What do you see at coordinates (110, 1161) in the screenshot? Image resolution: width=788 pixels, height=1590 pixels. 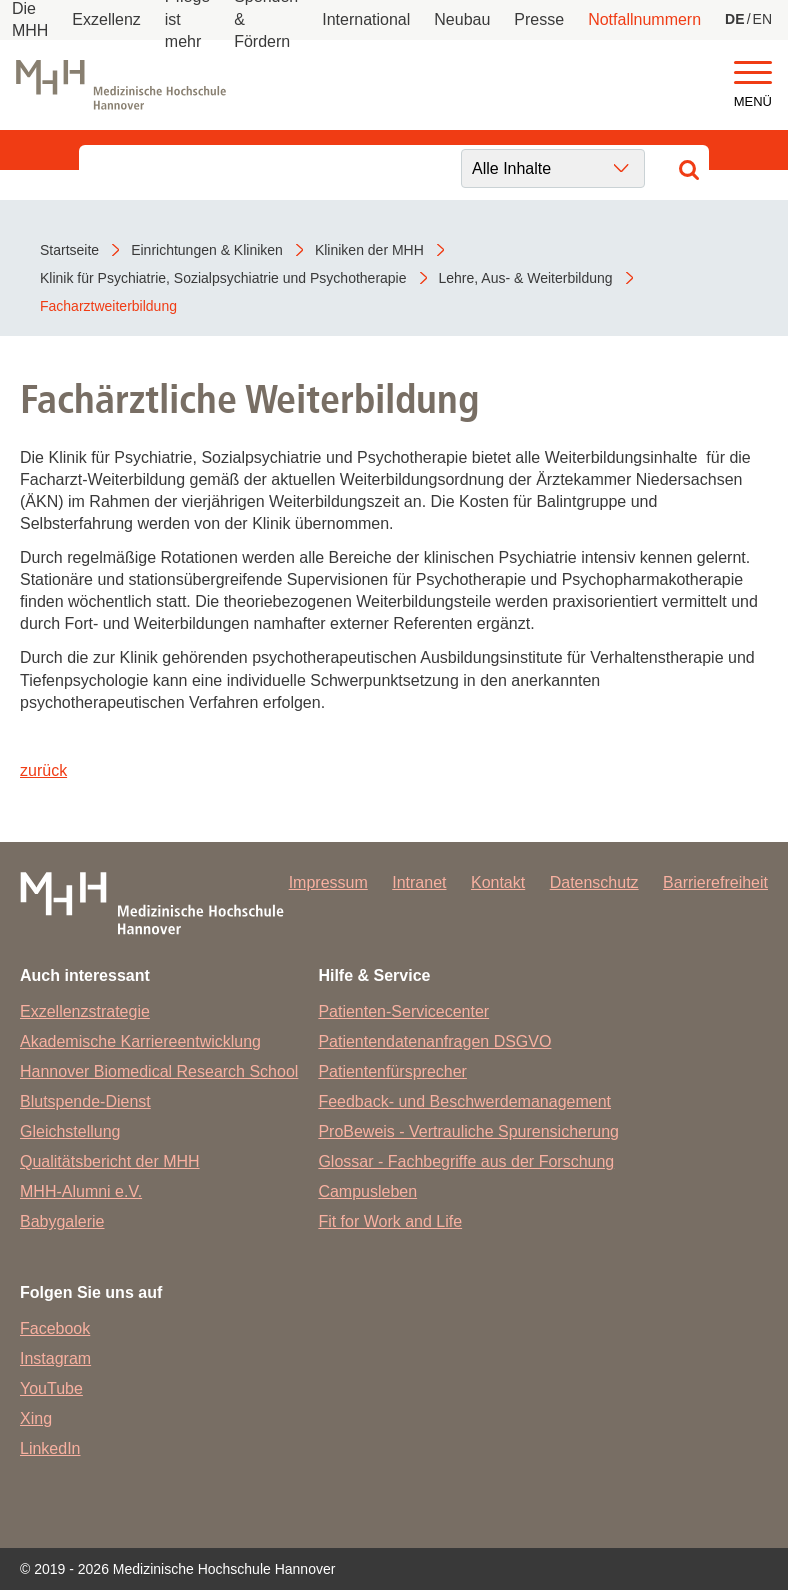 I see `Qualitätsbericht der MHH` at bounding box center [110, 1161].